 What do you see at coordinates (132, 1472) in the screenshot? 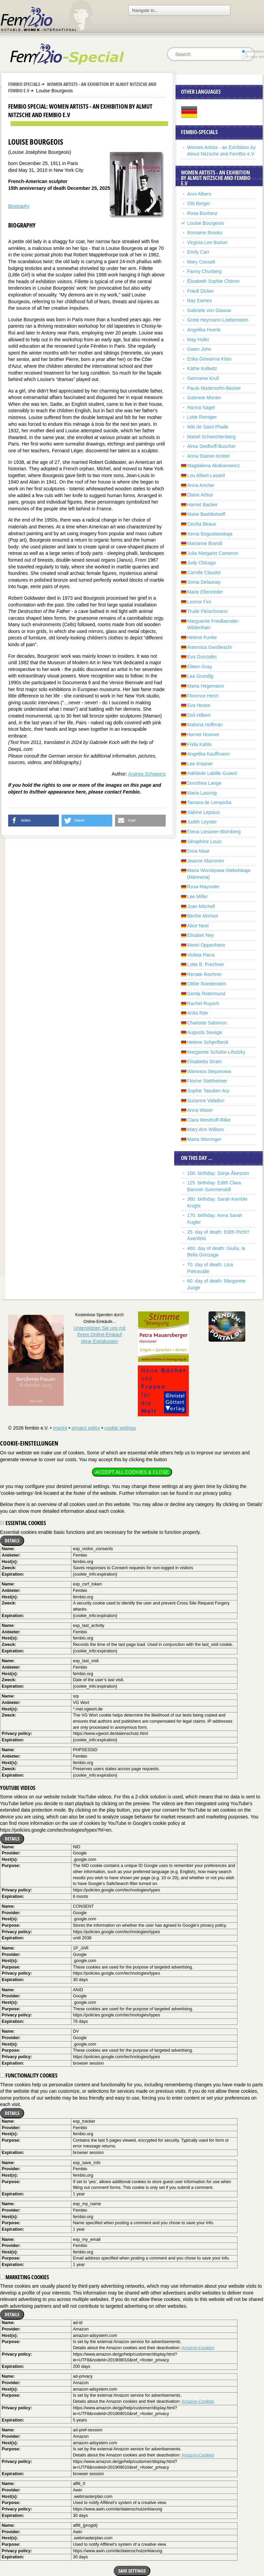
I see `Accept all cookies & close` at bounding box center [132, 1472].